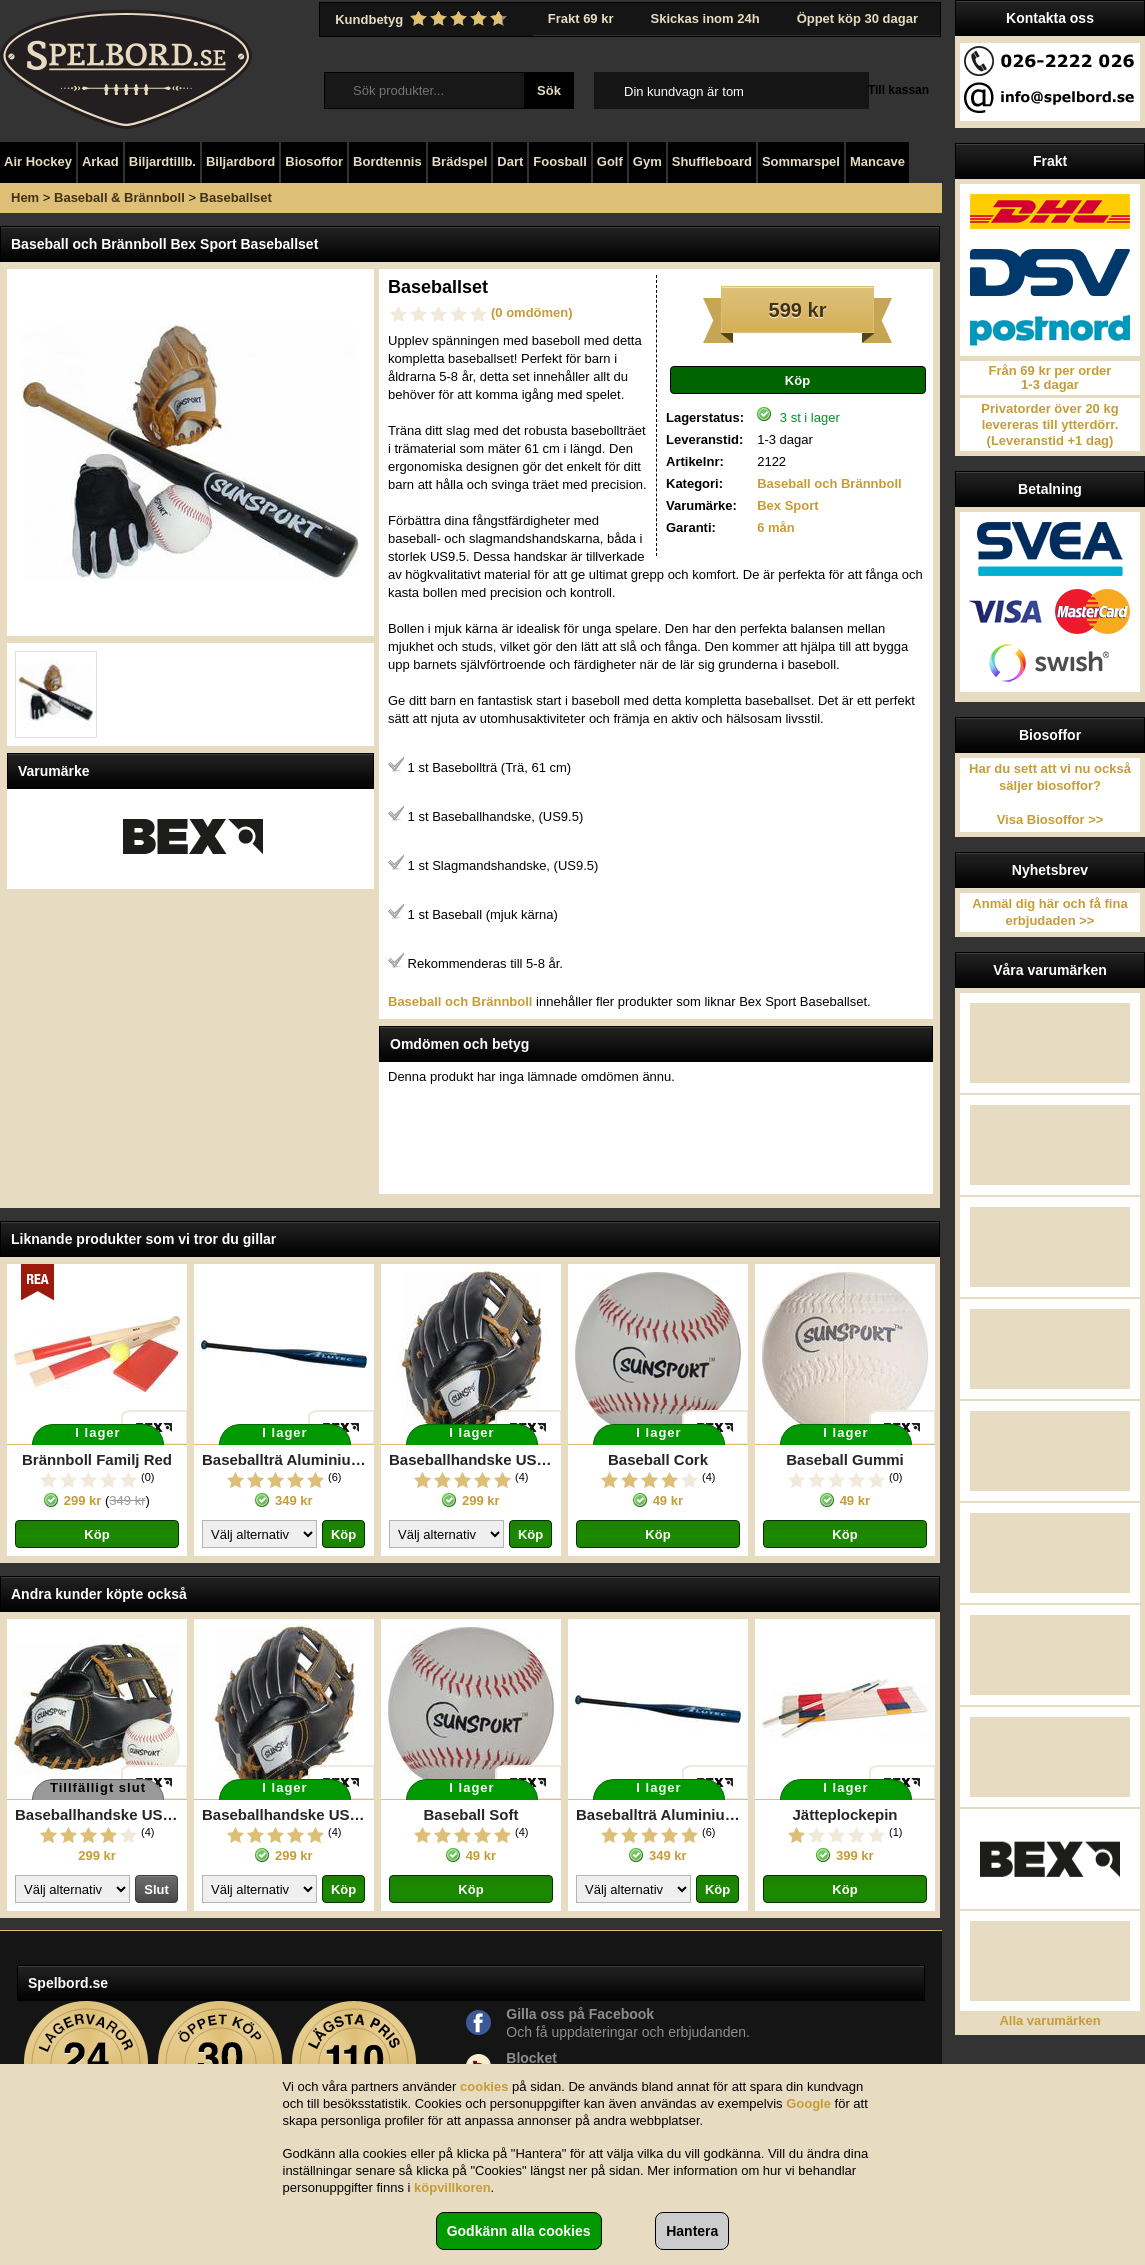  I want to click on Arkad, so click(100, 161).